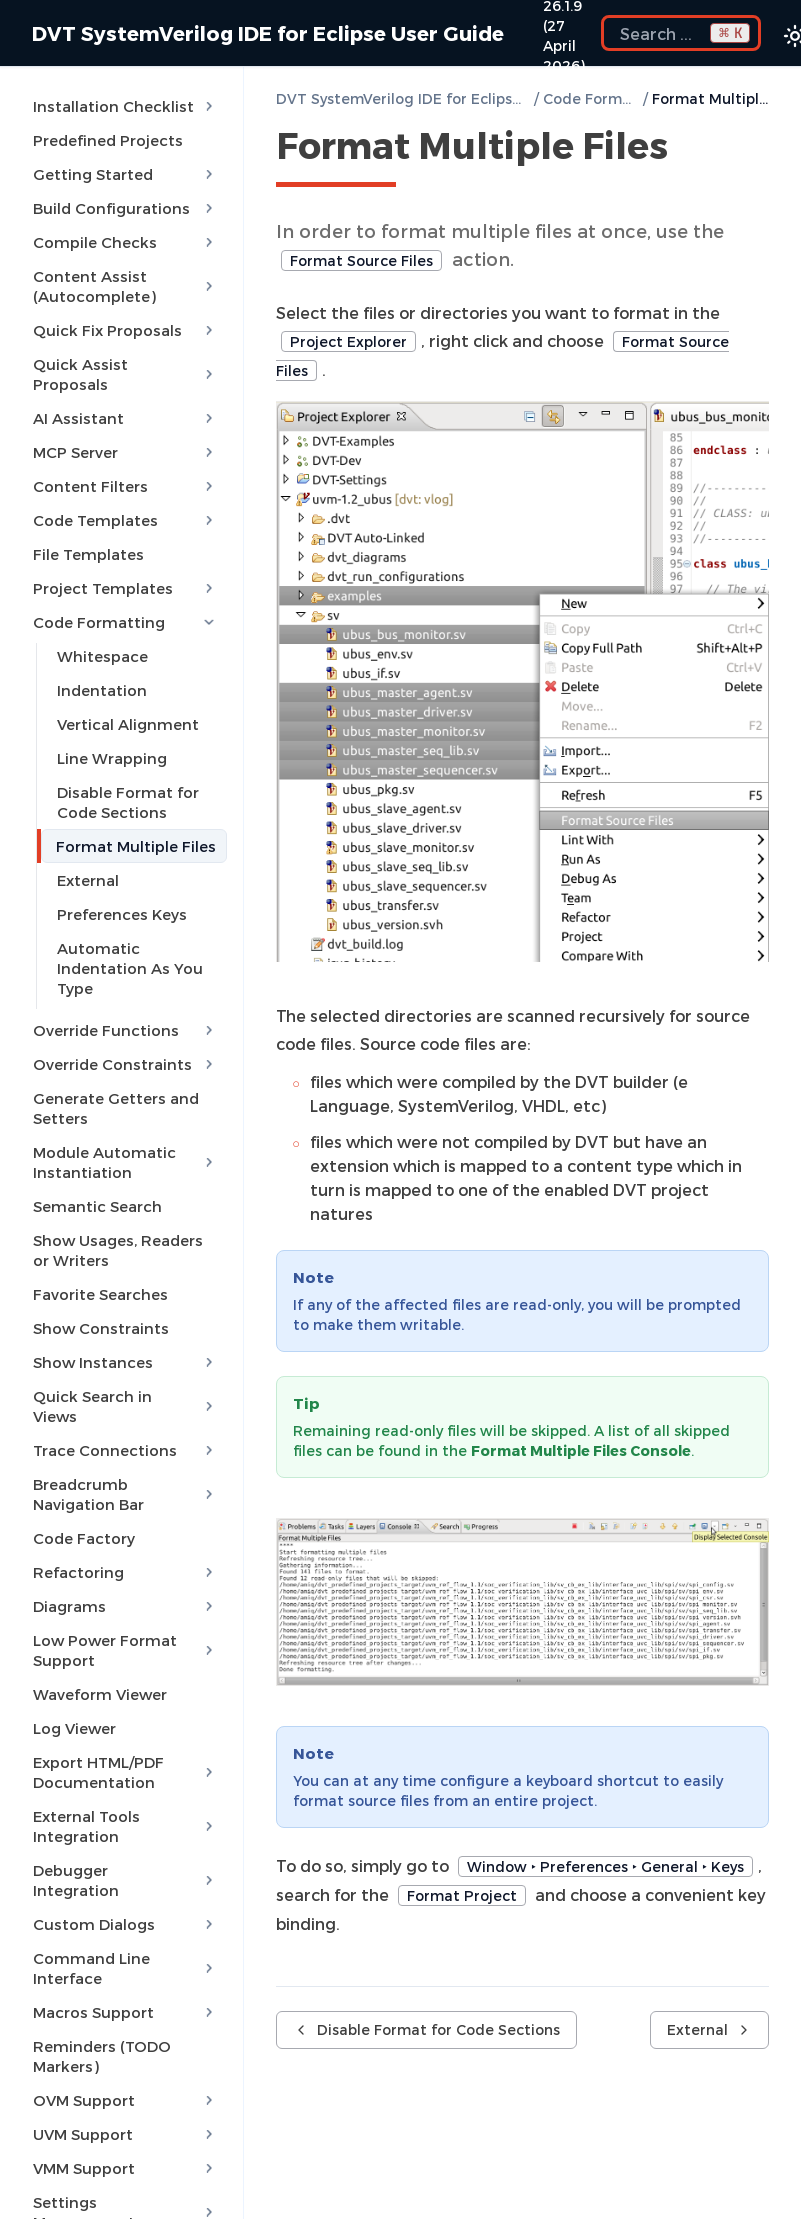 The width and height of the screenshot is (801, 2219). What do you see at coordinates (125, 1494) in the screenshot?
I see `Breadcrumb Navigation Bar` at bounding box center [125, 1494].